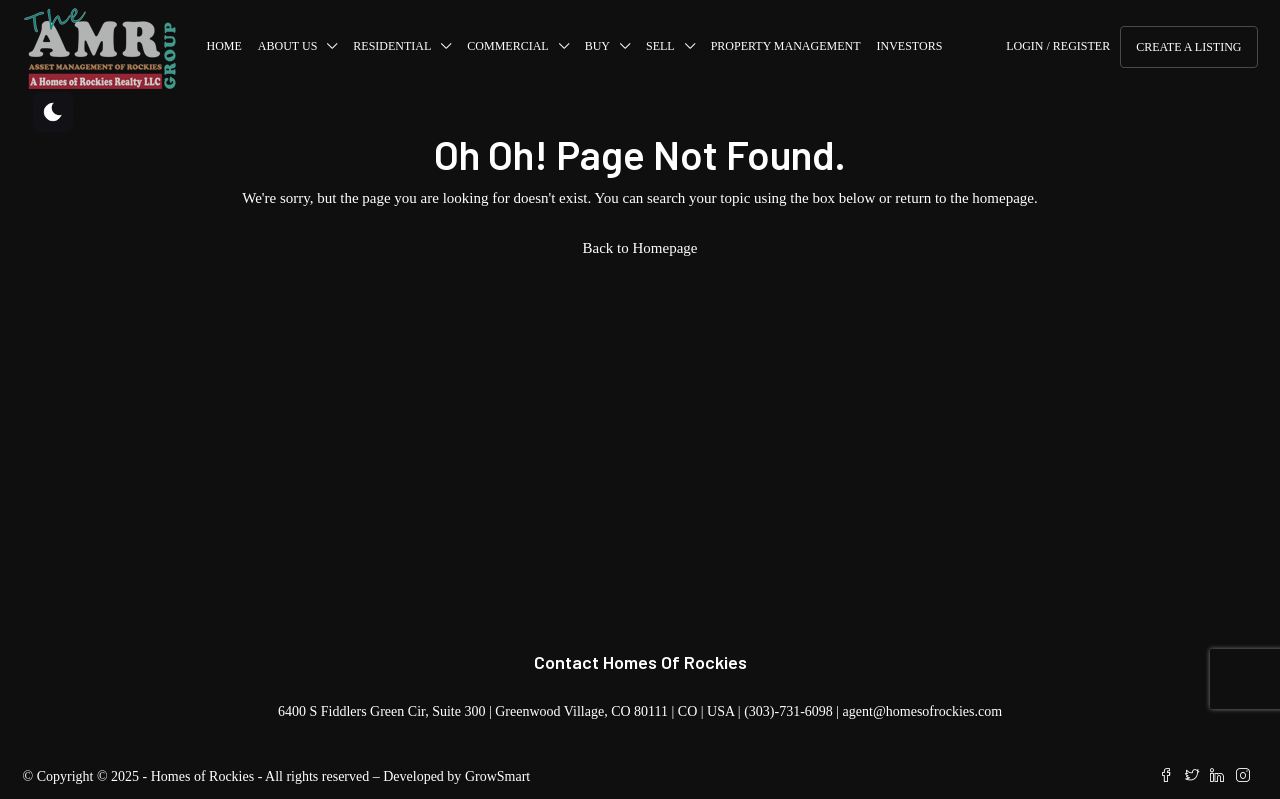  I want to click on BUY, so click(597, 46).